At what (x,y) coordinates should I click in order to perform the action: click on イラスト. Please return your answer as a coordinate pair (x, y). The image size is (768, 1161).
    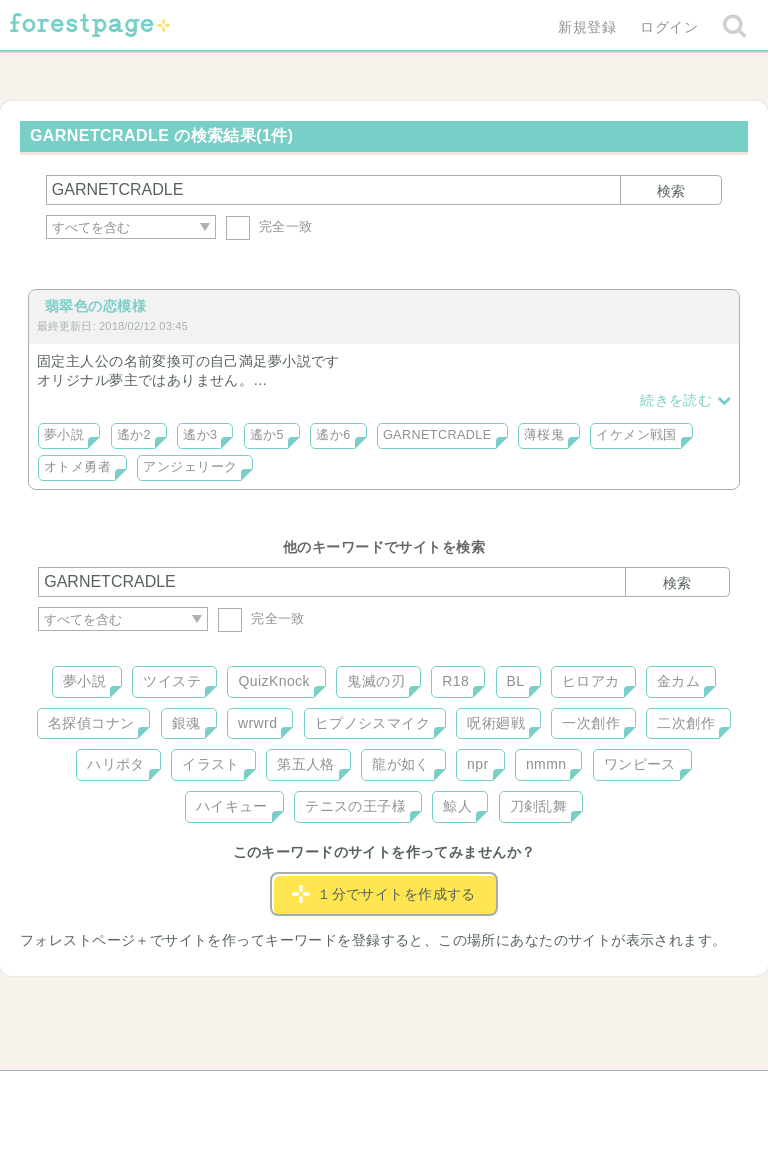
    Looking at the image, I should click on (211, 764).